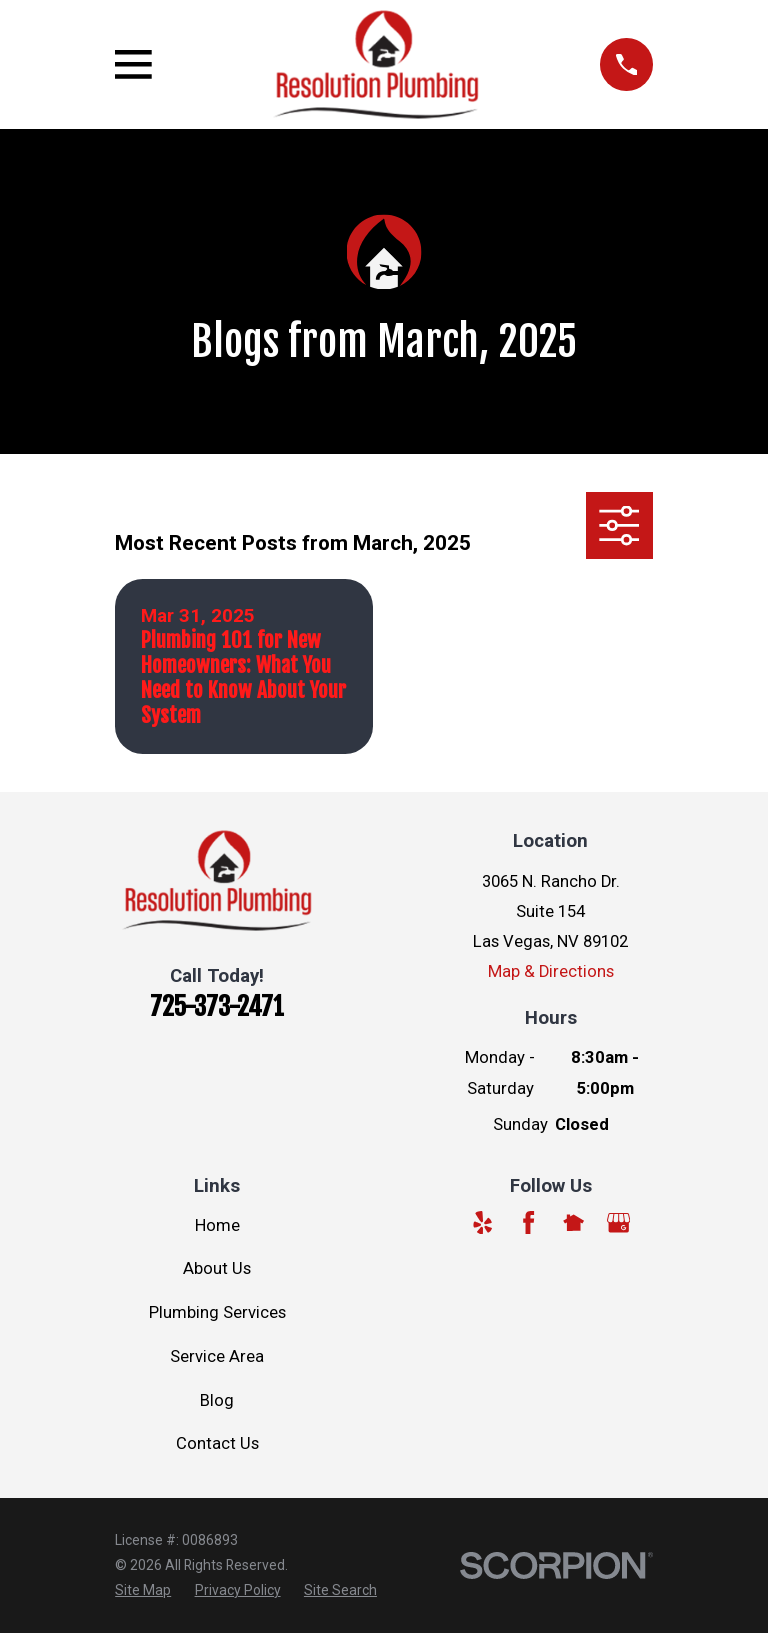 This screenshot has width=768, height=1633. I want to click on Home, so click(217, 1225).